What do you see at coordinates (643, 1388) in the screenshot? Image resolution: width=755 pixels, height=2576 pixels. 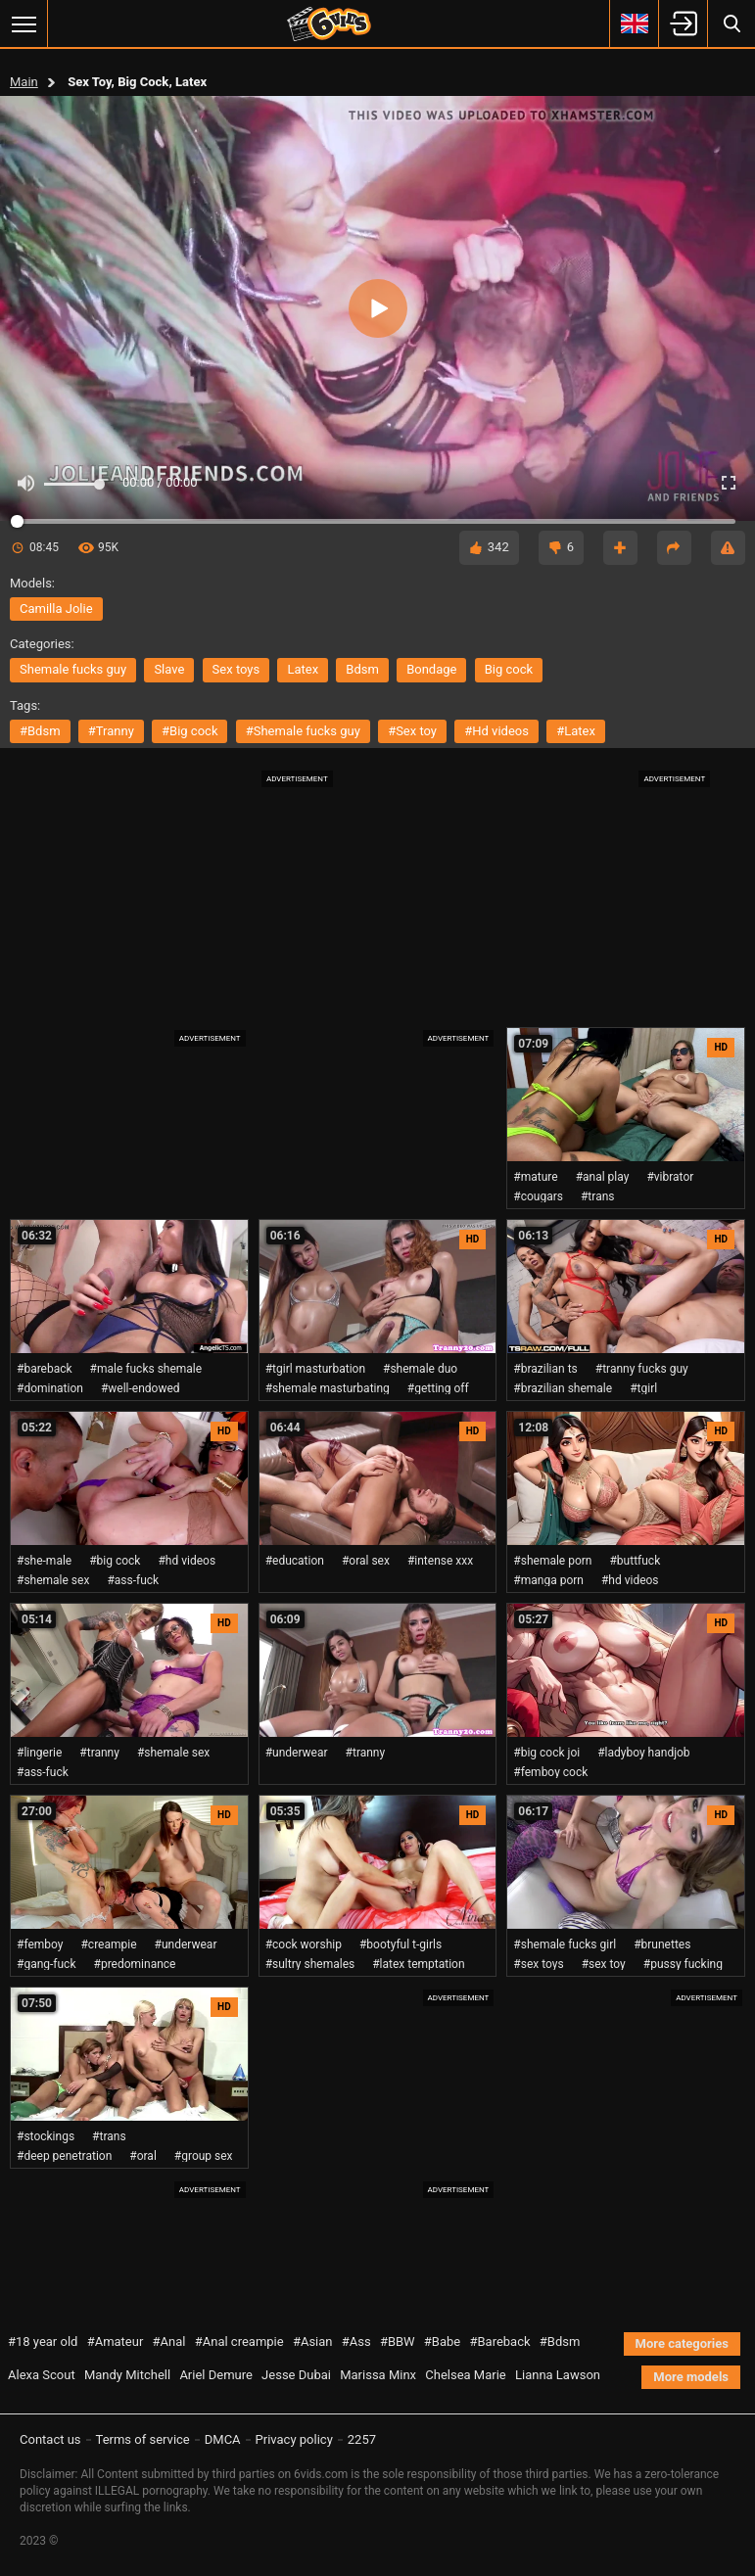 I see `#tgirl` at bounding box center [643, 1388].